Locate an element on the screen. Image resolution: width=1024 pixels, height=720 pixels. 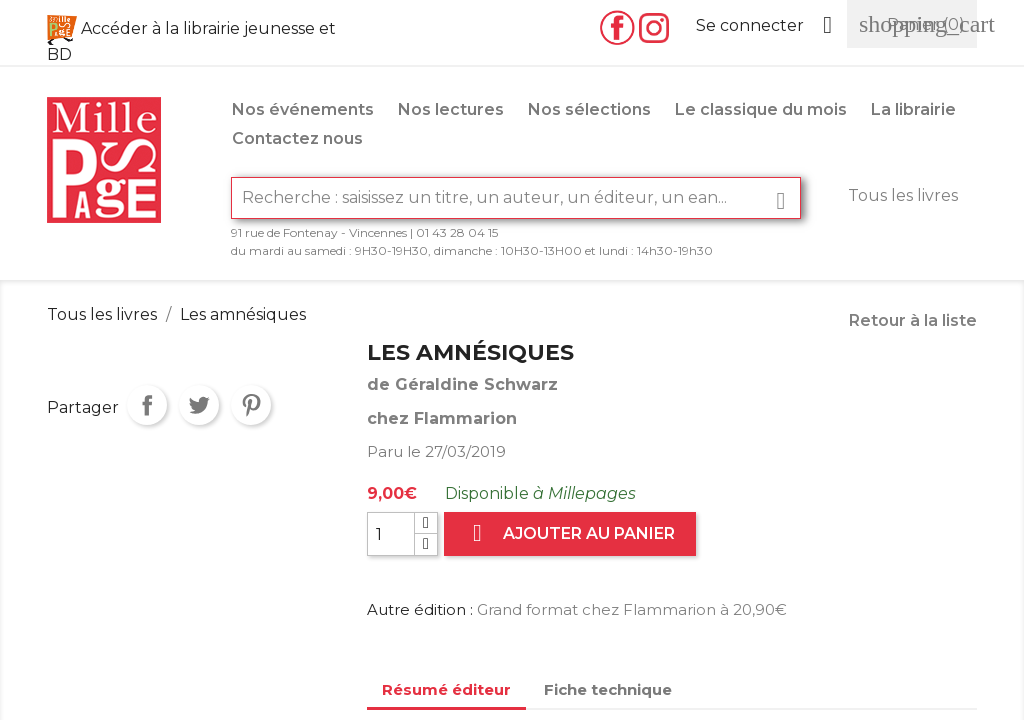
[Quantité] is located at coordinates (391, 534).